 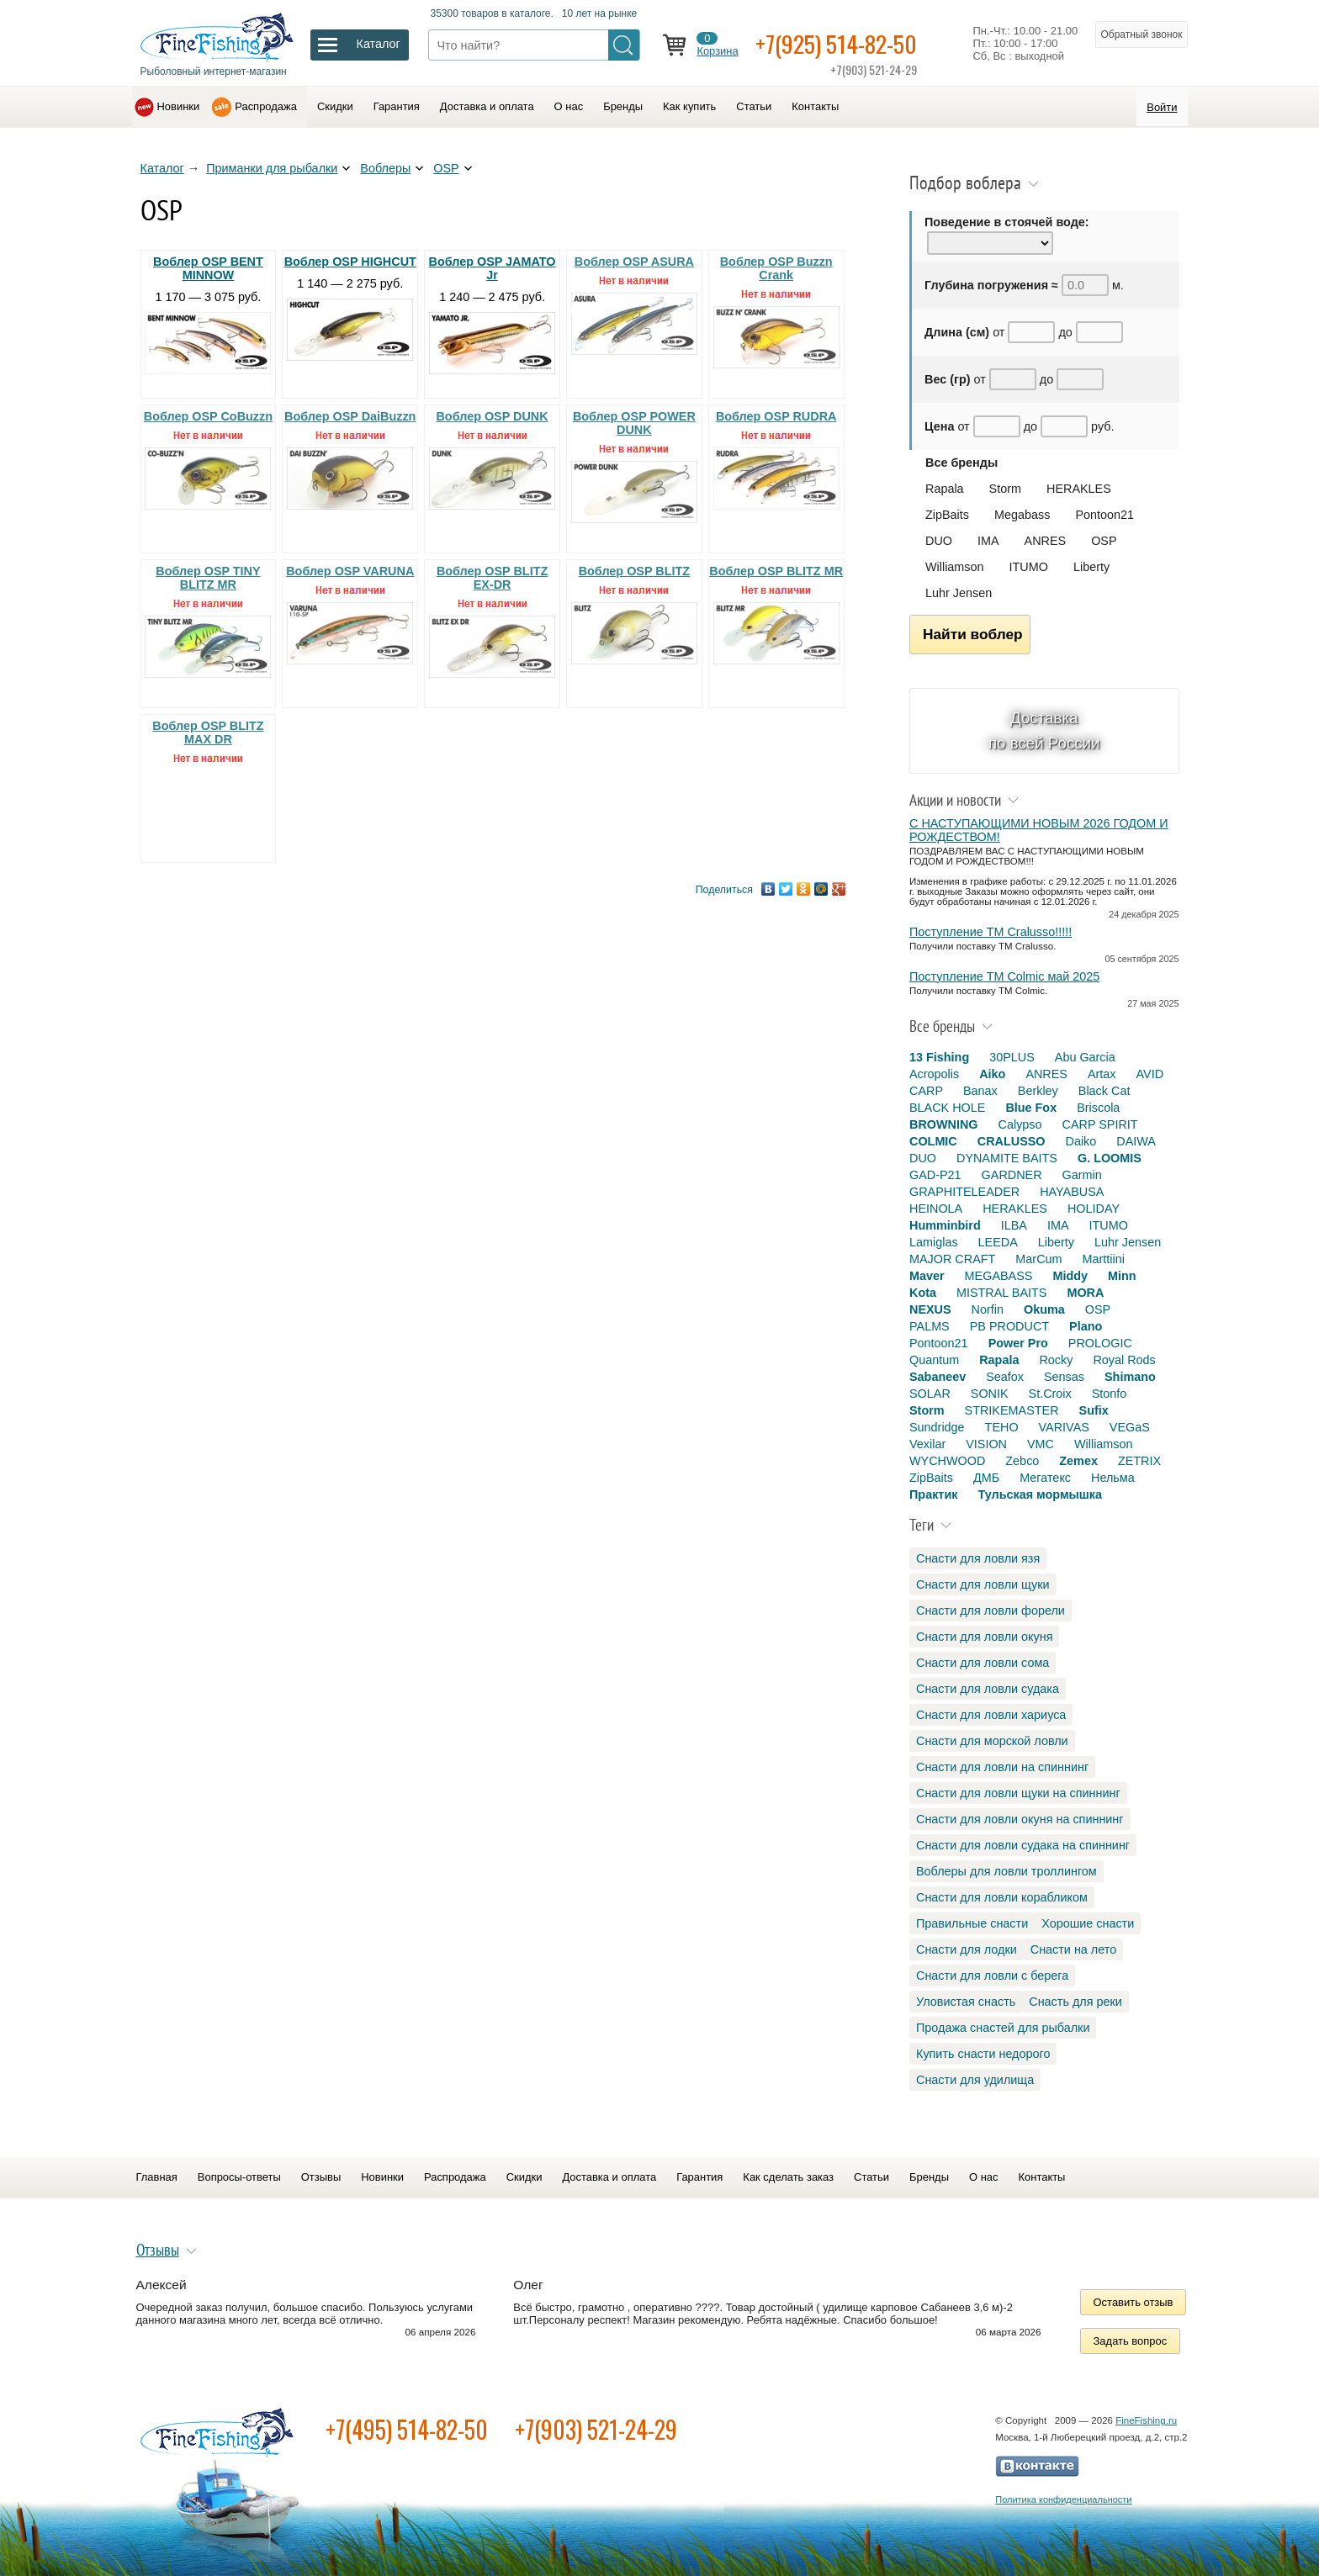 What do you see at coordinates (934, 1360) in the screenshot?
I see `Quantum` at bounding box center [934, 1360].